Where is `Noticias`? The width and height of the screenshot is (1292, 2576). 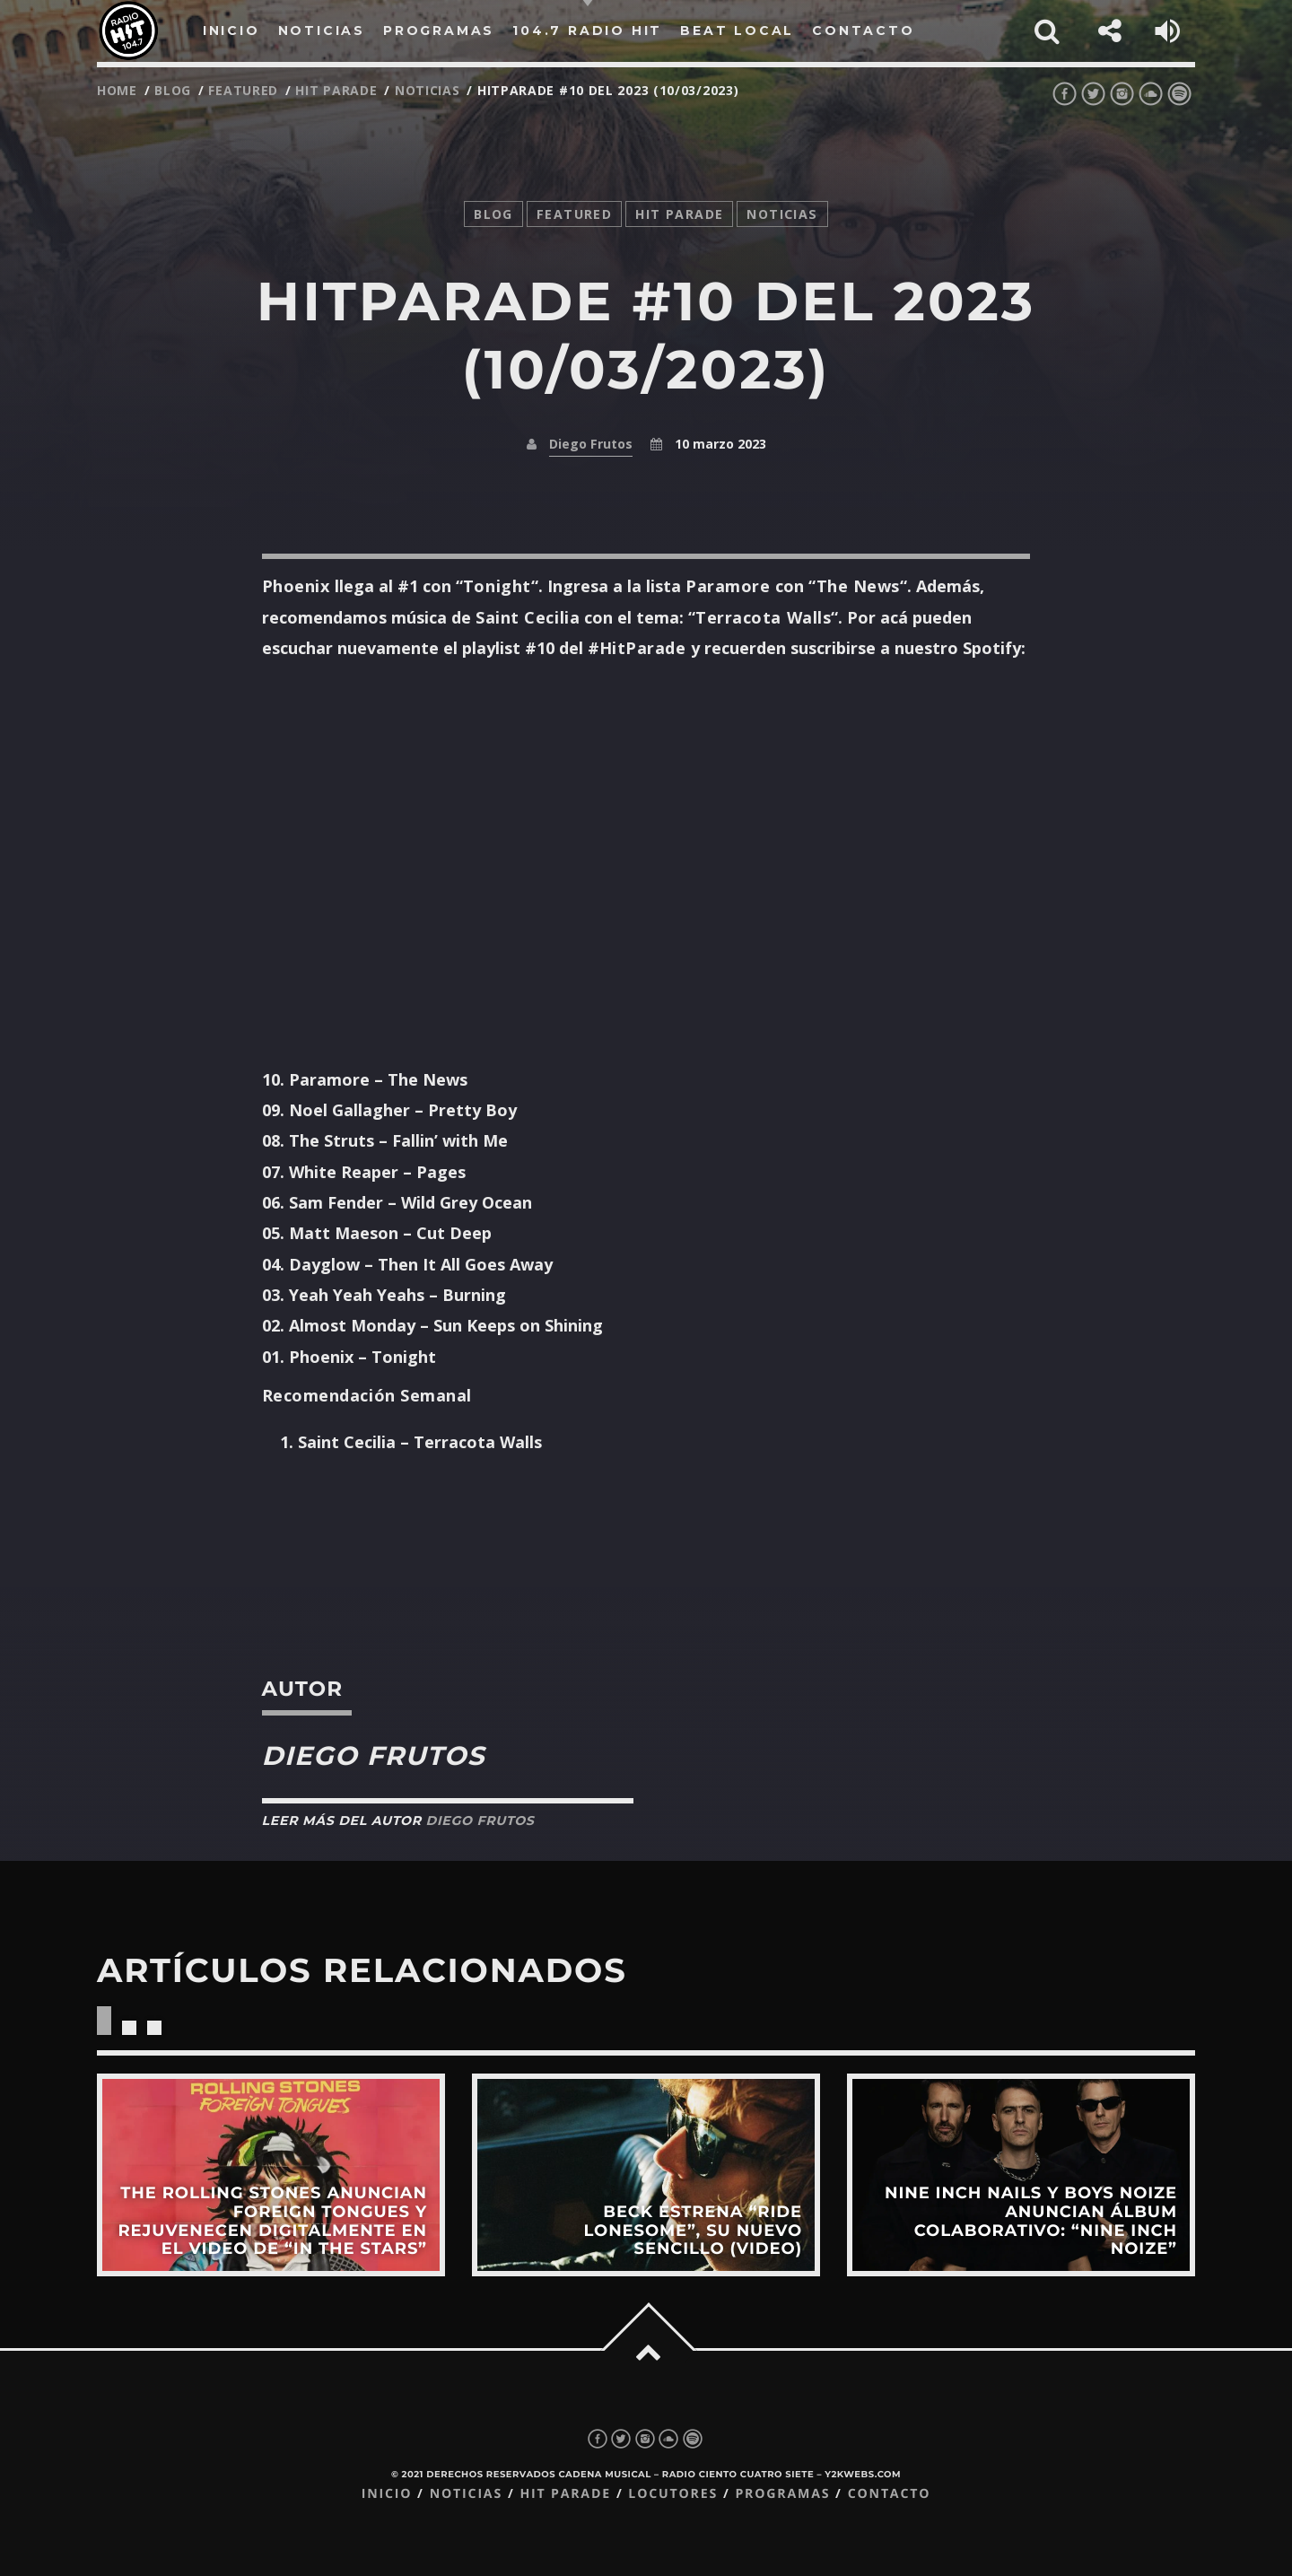
Noticias is located at coordinates (466, 2493).